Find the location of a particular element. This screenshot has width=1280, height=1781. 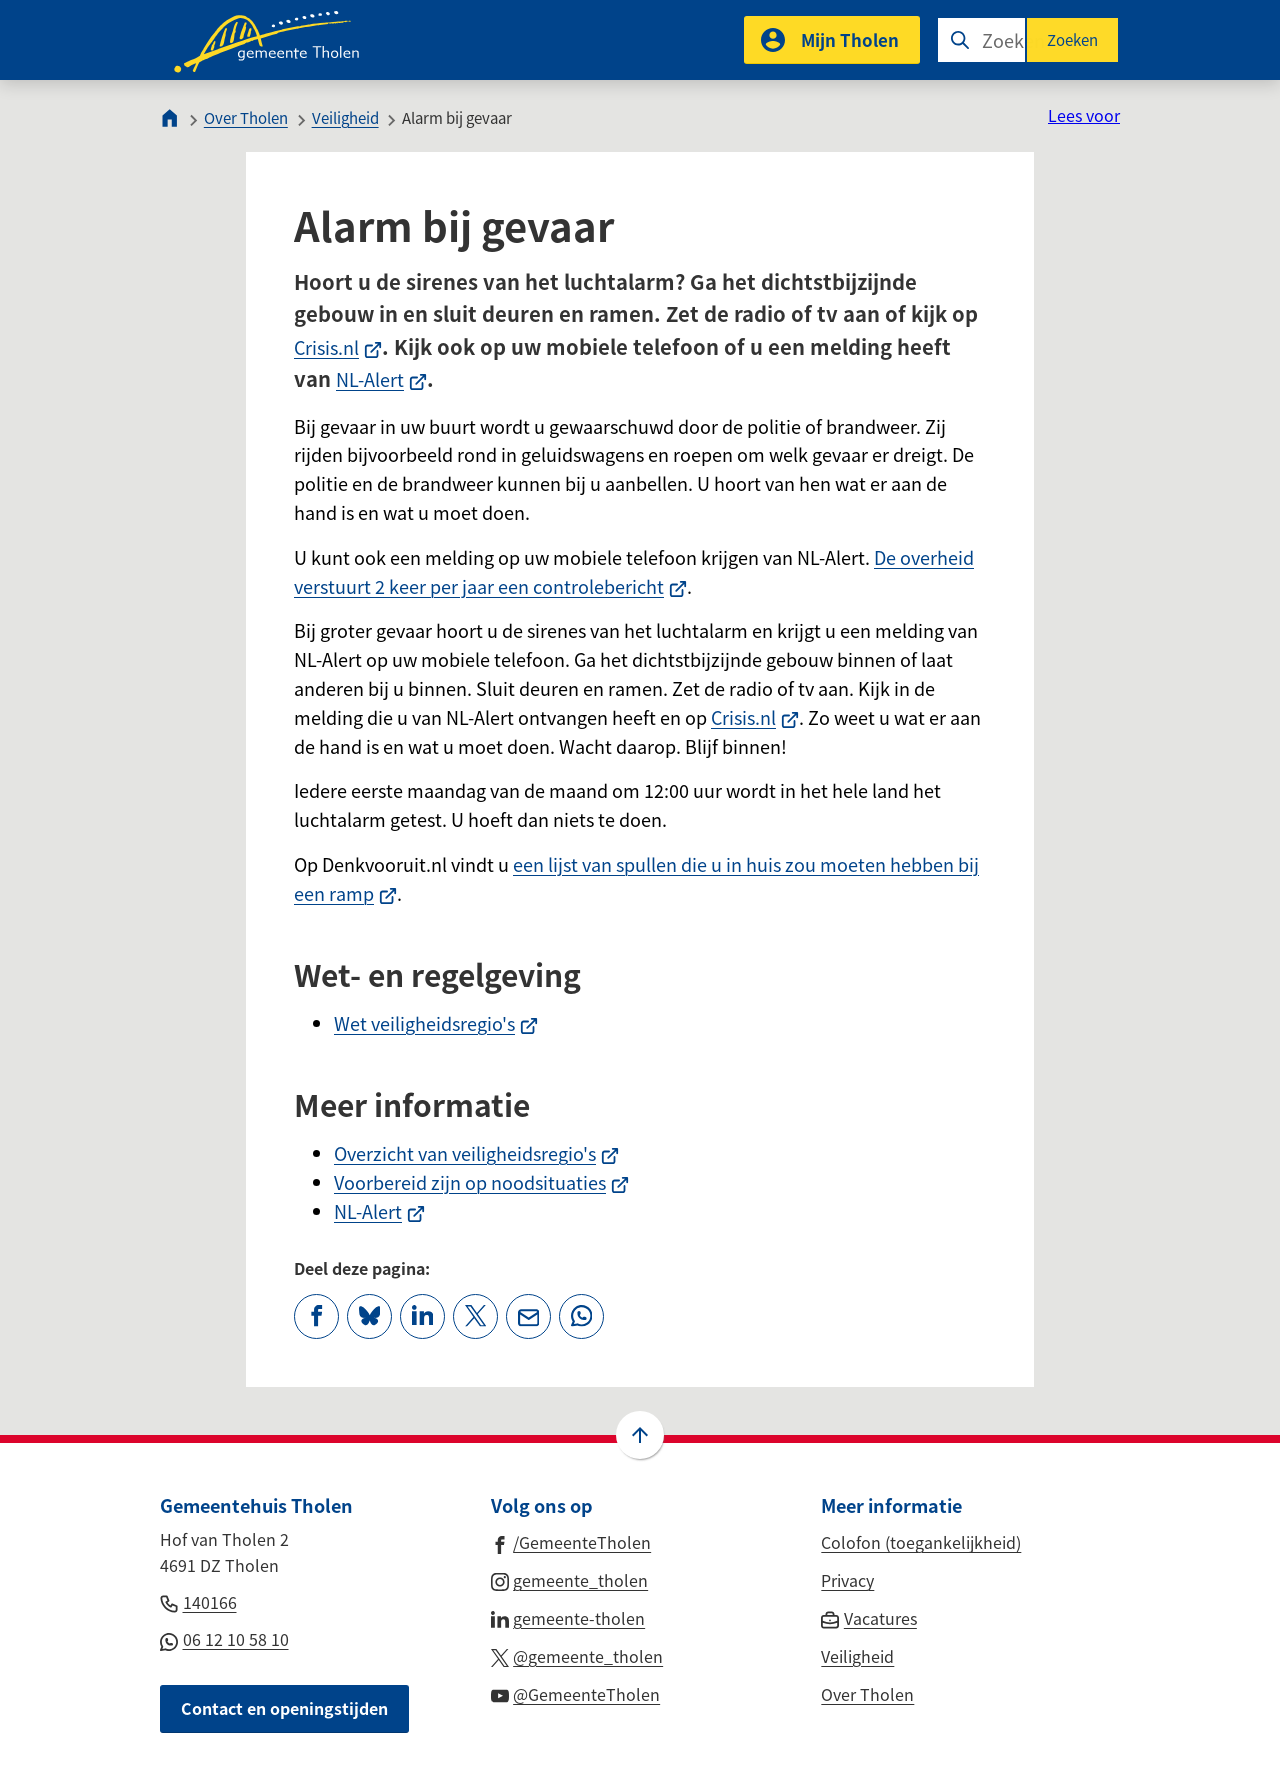

[Ga naar de Facebook-pagina van gebruikersnaam /GemeenteTholen] is located at coordinates (571, 1541).